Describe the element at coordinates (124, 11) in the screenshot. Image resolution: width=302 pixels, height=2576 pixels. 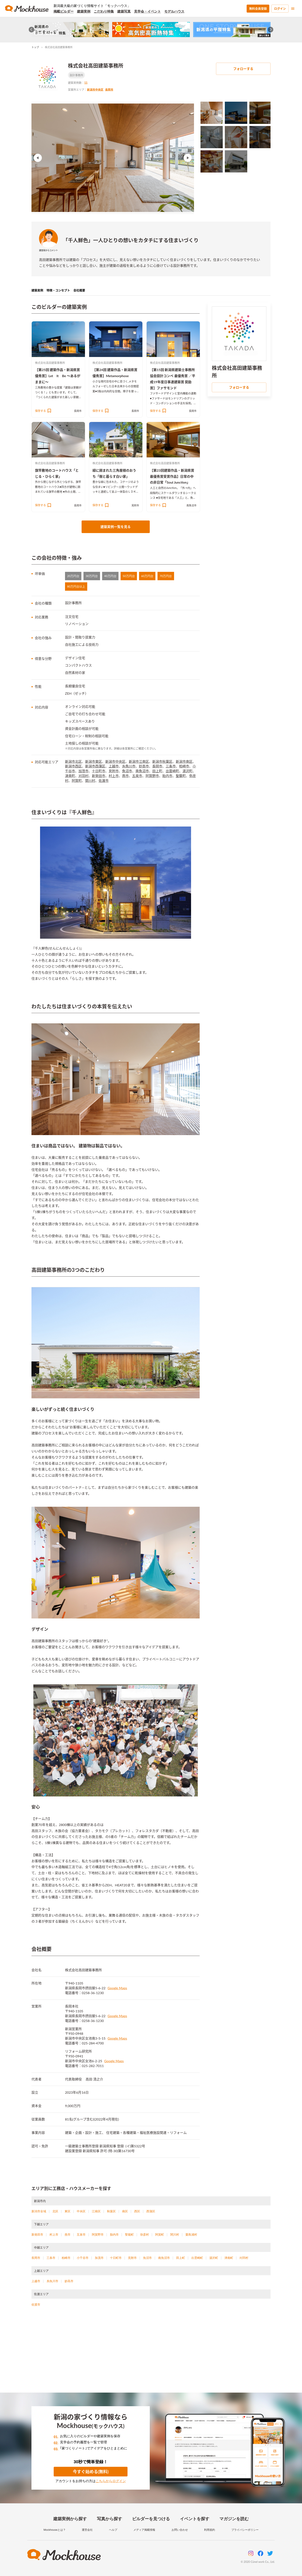
I see `建築写真` at that location.